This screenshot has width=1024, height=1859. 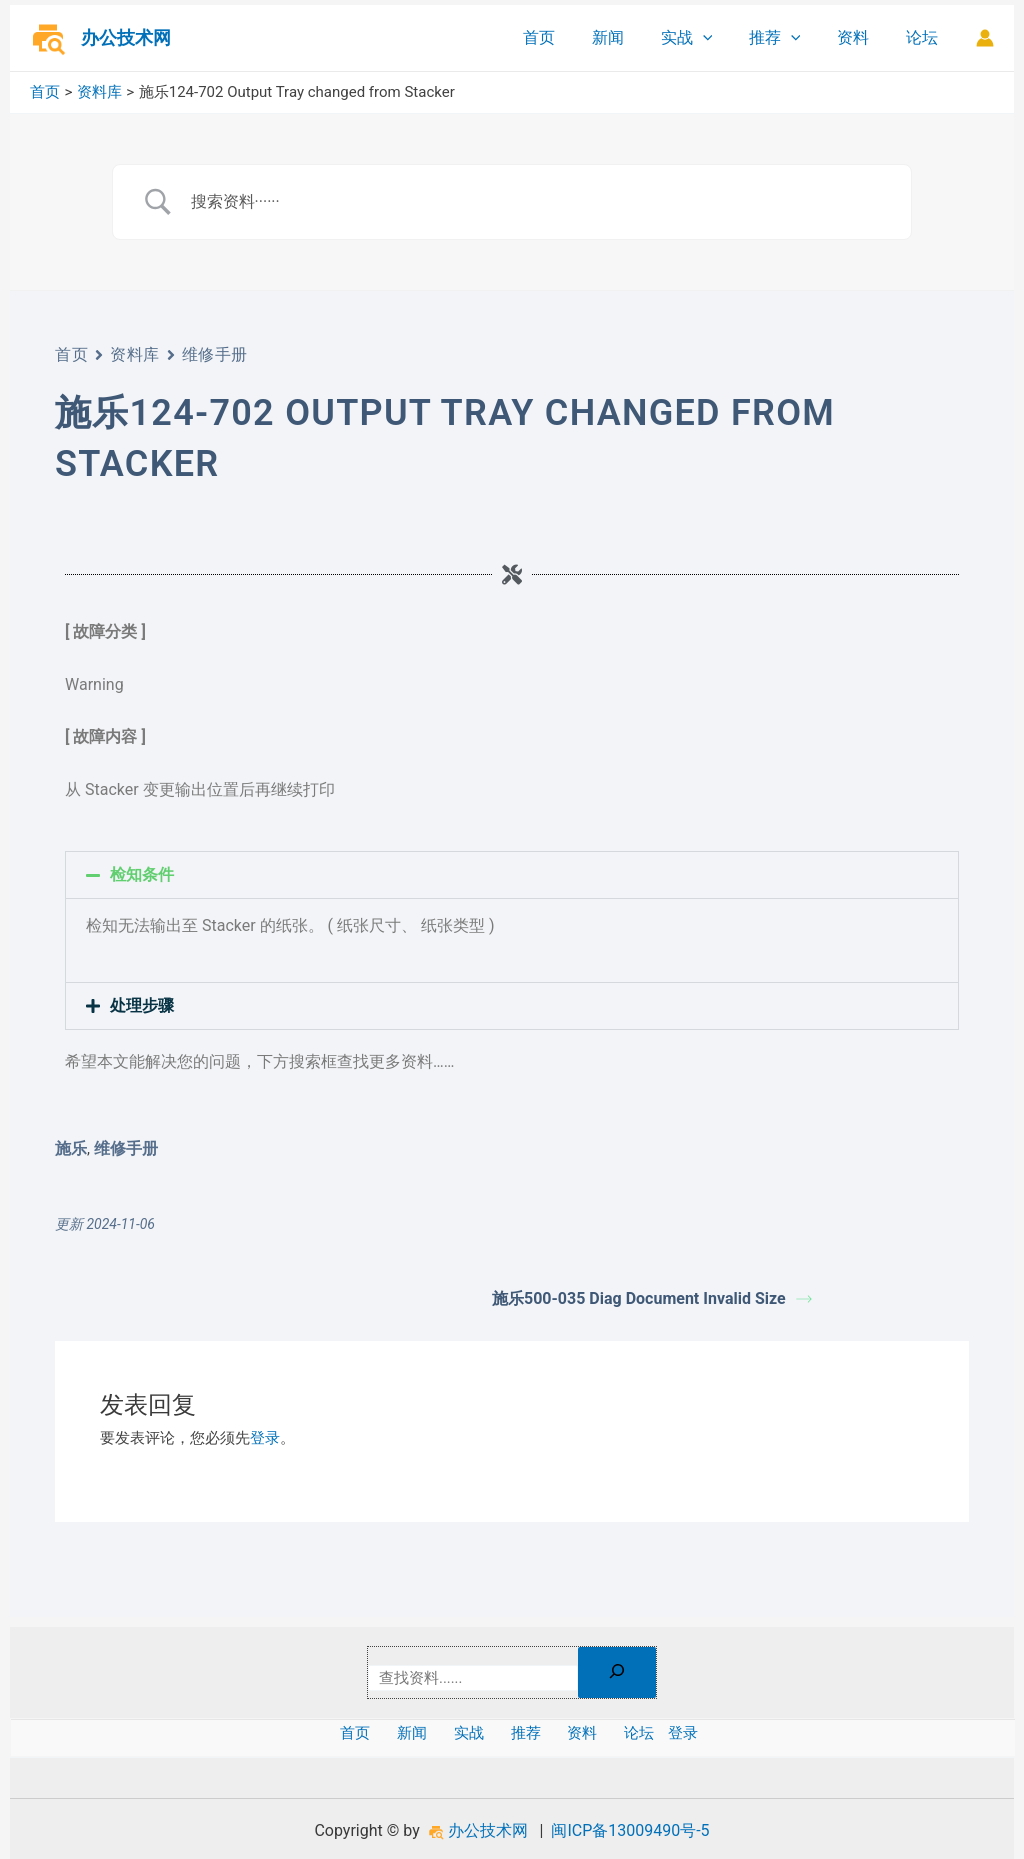 What do you see at coordinates (126, 37) in the screenshot?
I see `办公技术网` at bounding box center [126, 37].